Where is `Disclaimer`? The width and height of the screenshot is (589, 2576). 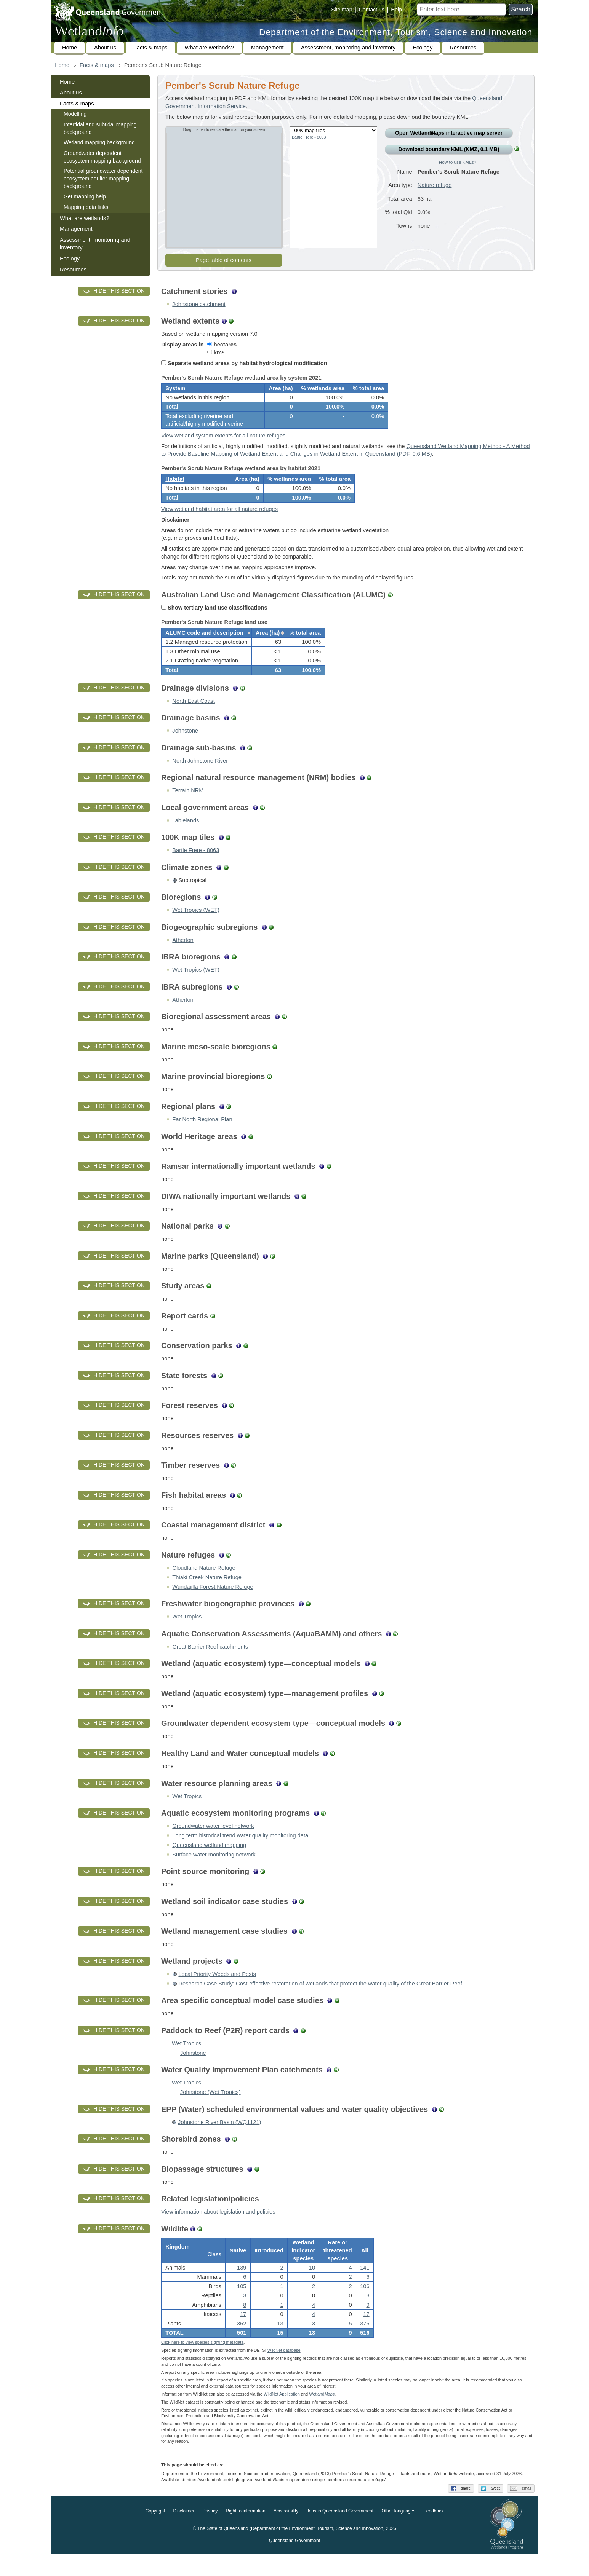 Disclaimer is located at coordinates (183, 2533).